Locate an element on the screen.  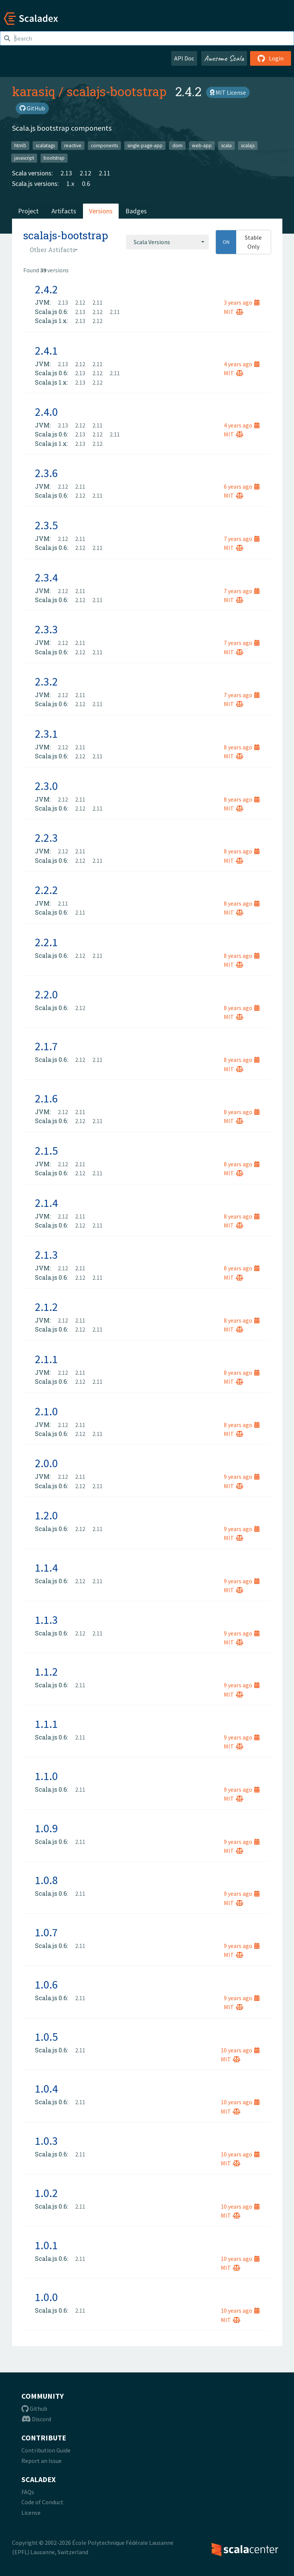
4 years ago is located at coordinates (241, 364).